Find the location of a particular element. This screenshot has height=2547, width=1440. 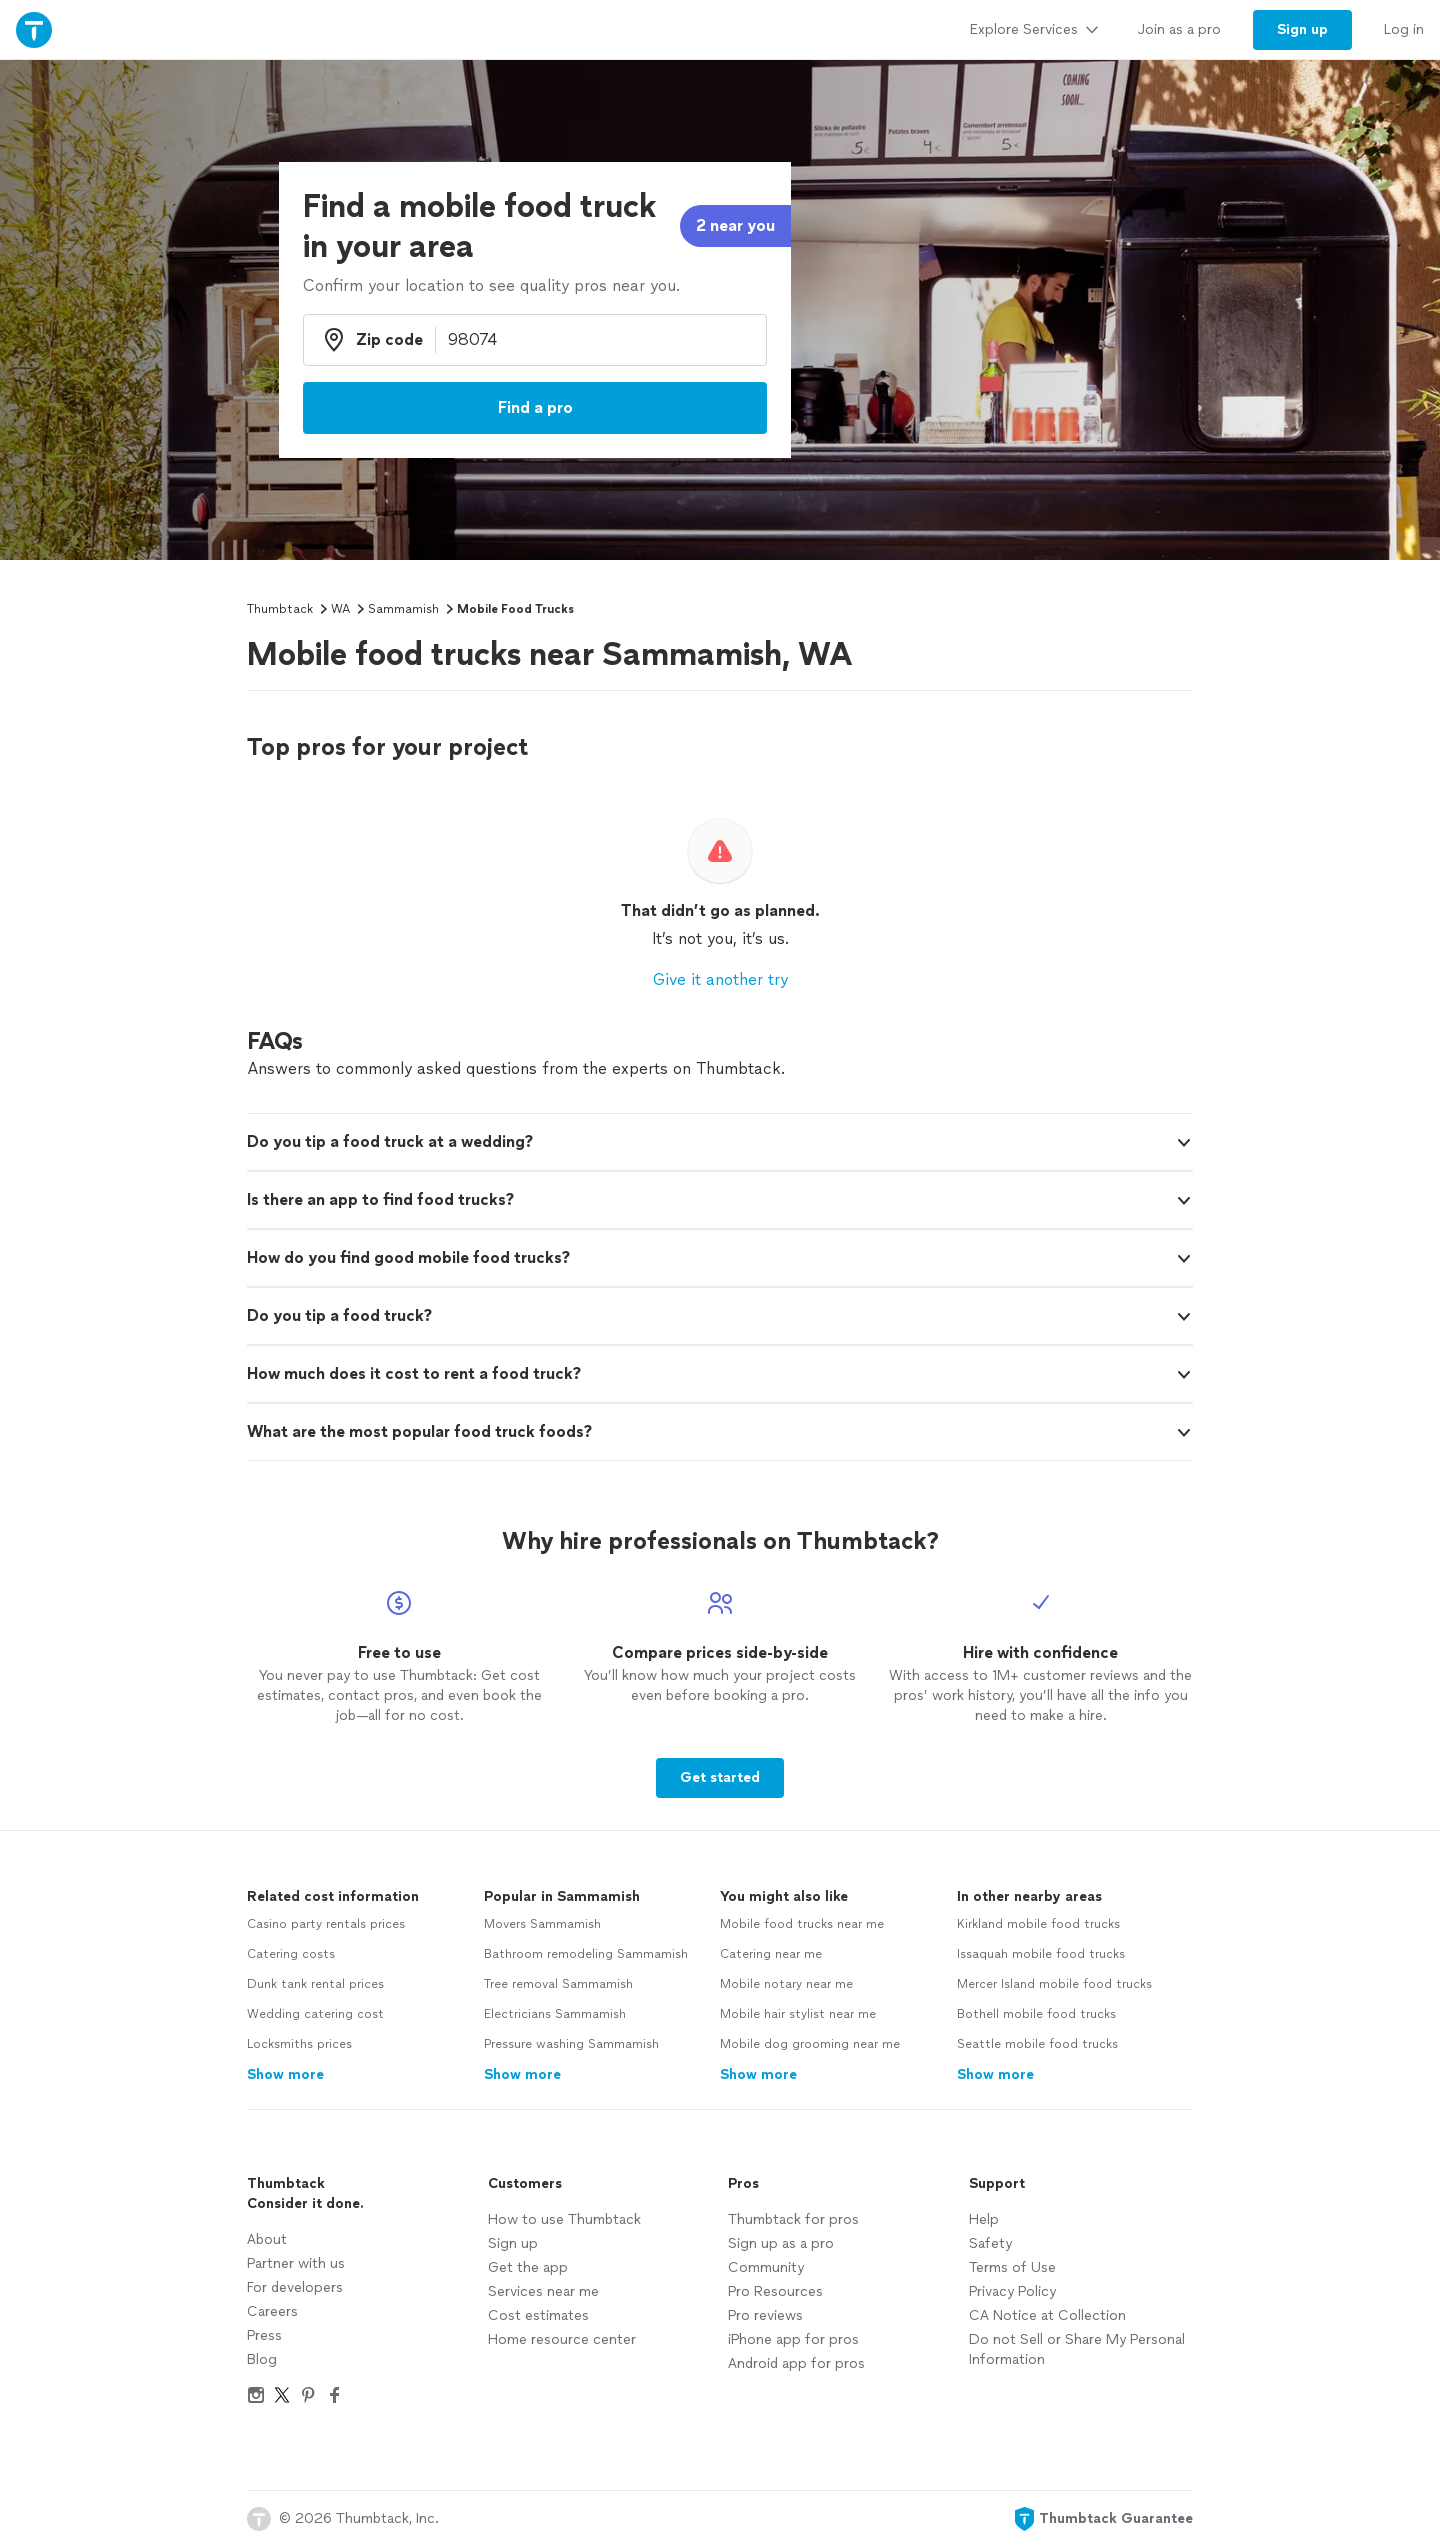

Mobile hair stylist near me is located at coordinates (798, 2014).